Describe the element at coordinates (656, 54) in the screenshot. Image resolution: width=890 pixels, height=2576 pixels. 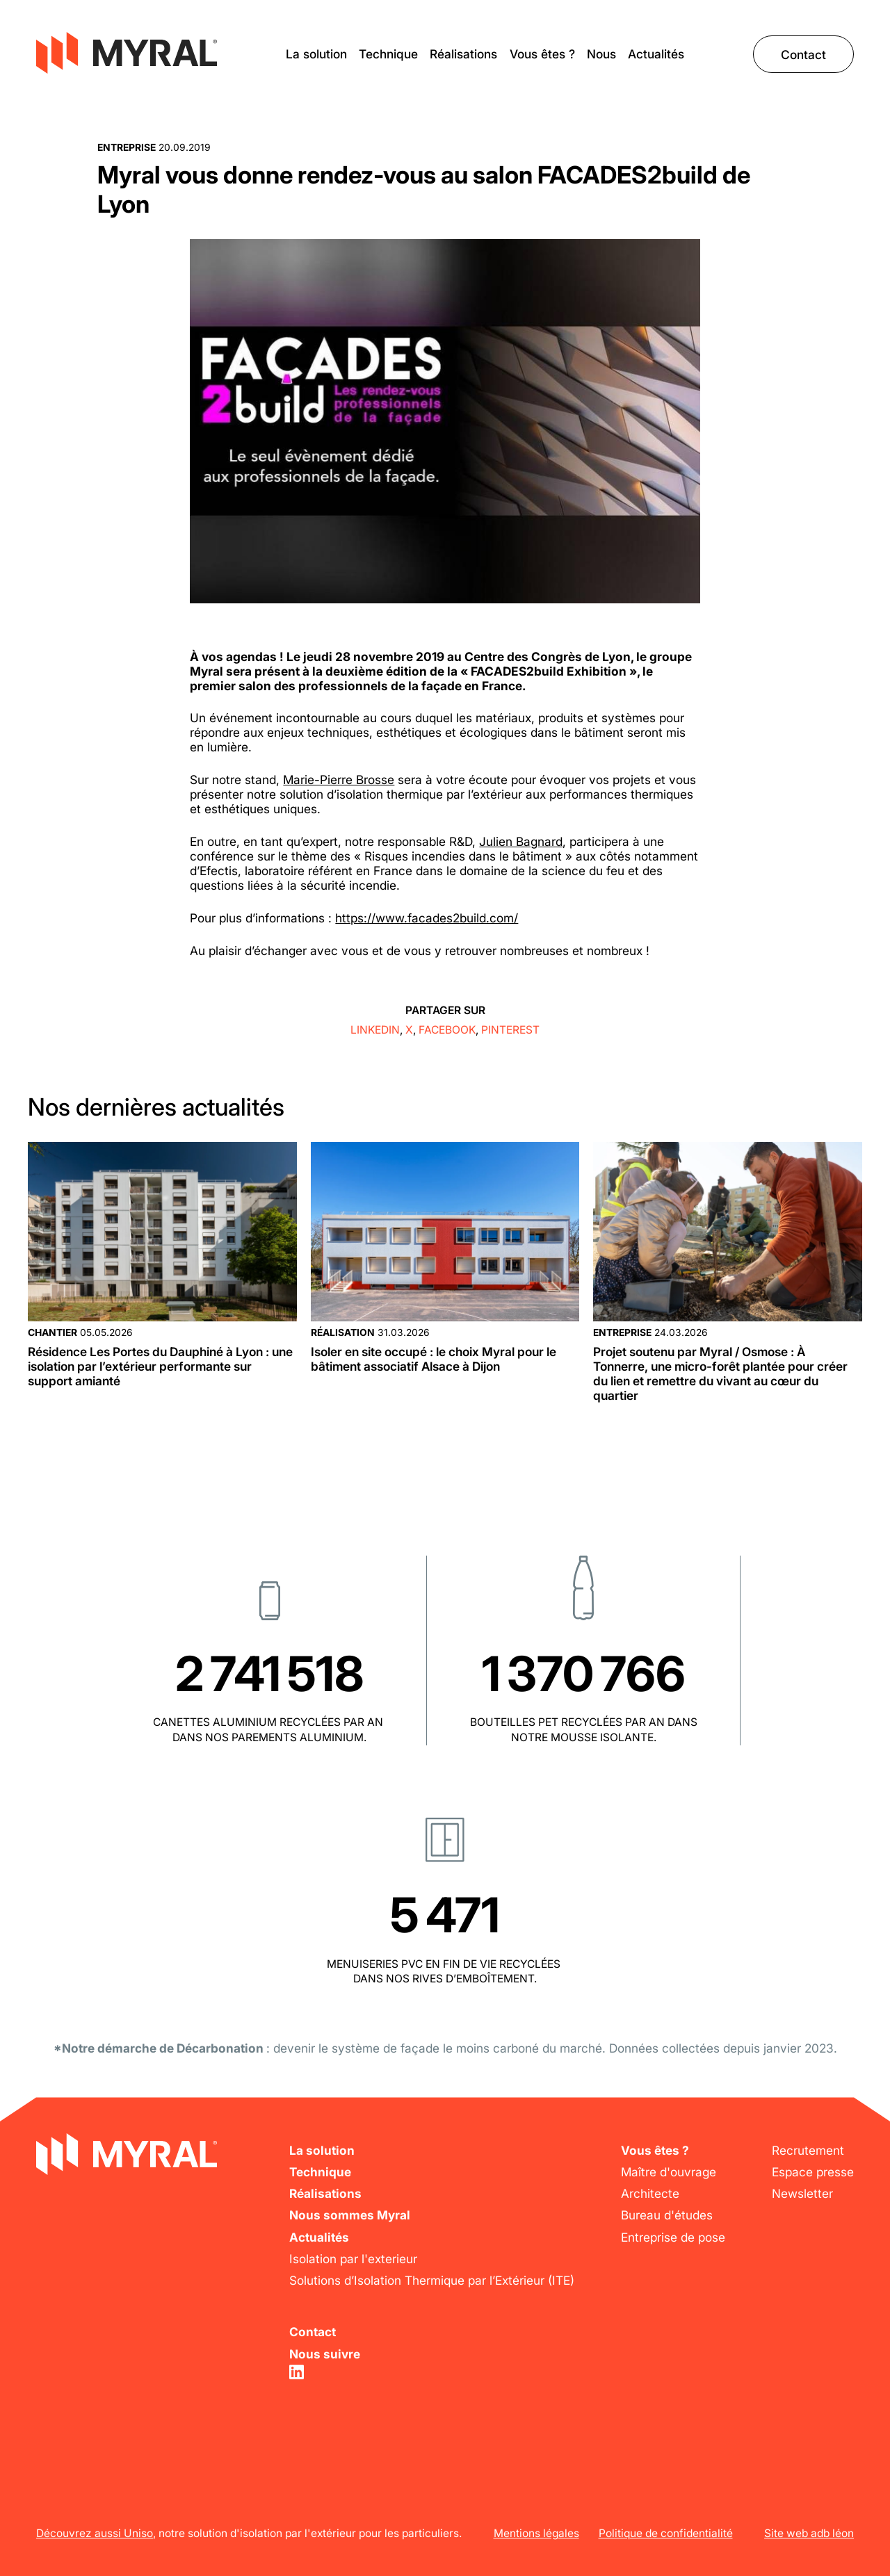
I see `Actualités` at that location.